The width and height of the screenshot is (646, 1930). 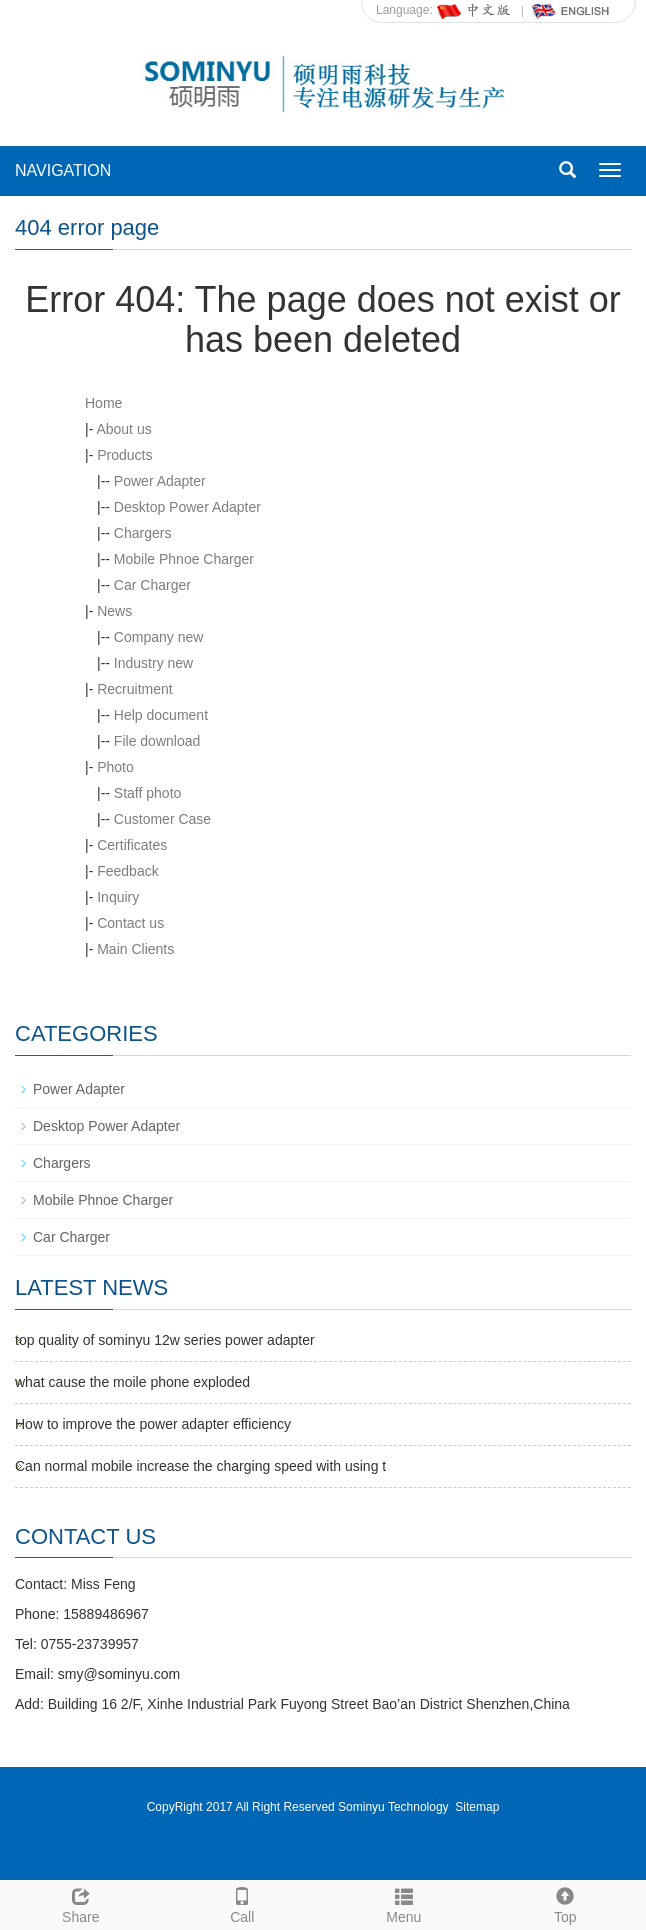 I want to click on Sitemap, so click(x=477, y=1807).